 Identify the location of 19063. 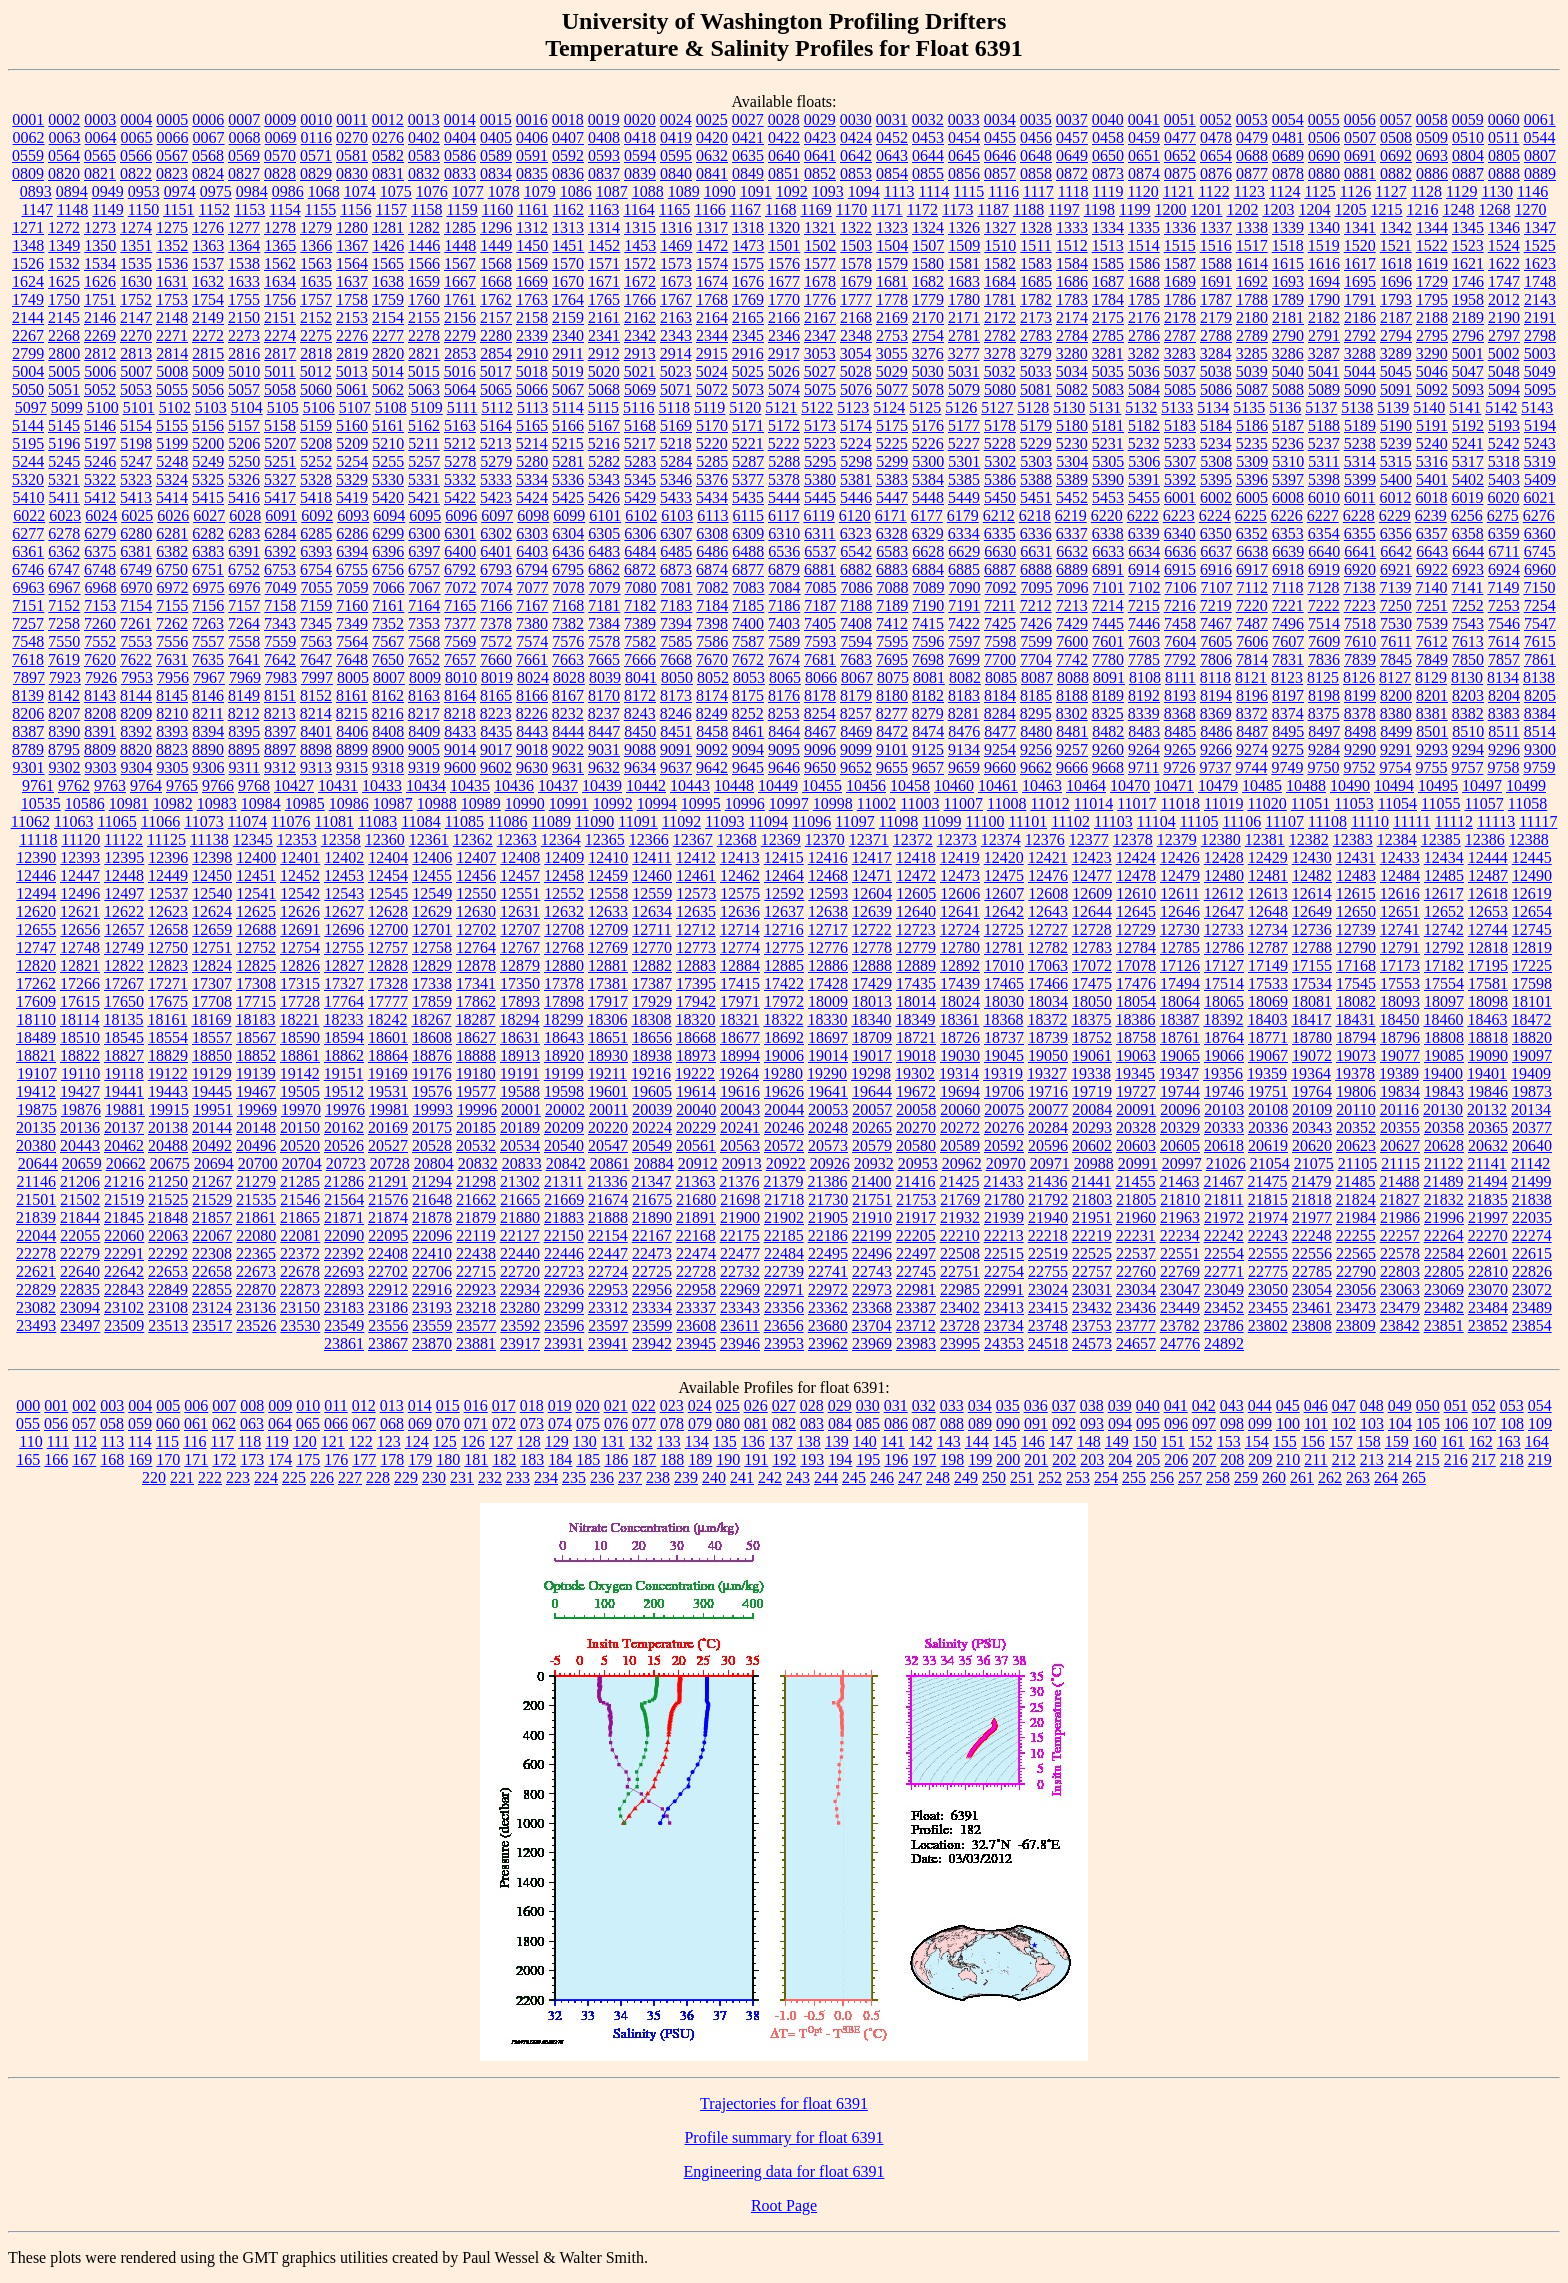
(1136, 1055).